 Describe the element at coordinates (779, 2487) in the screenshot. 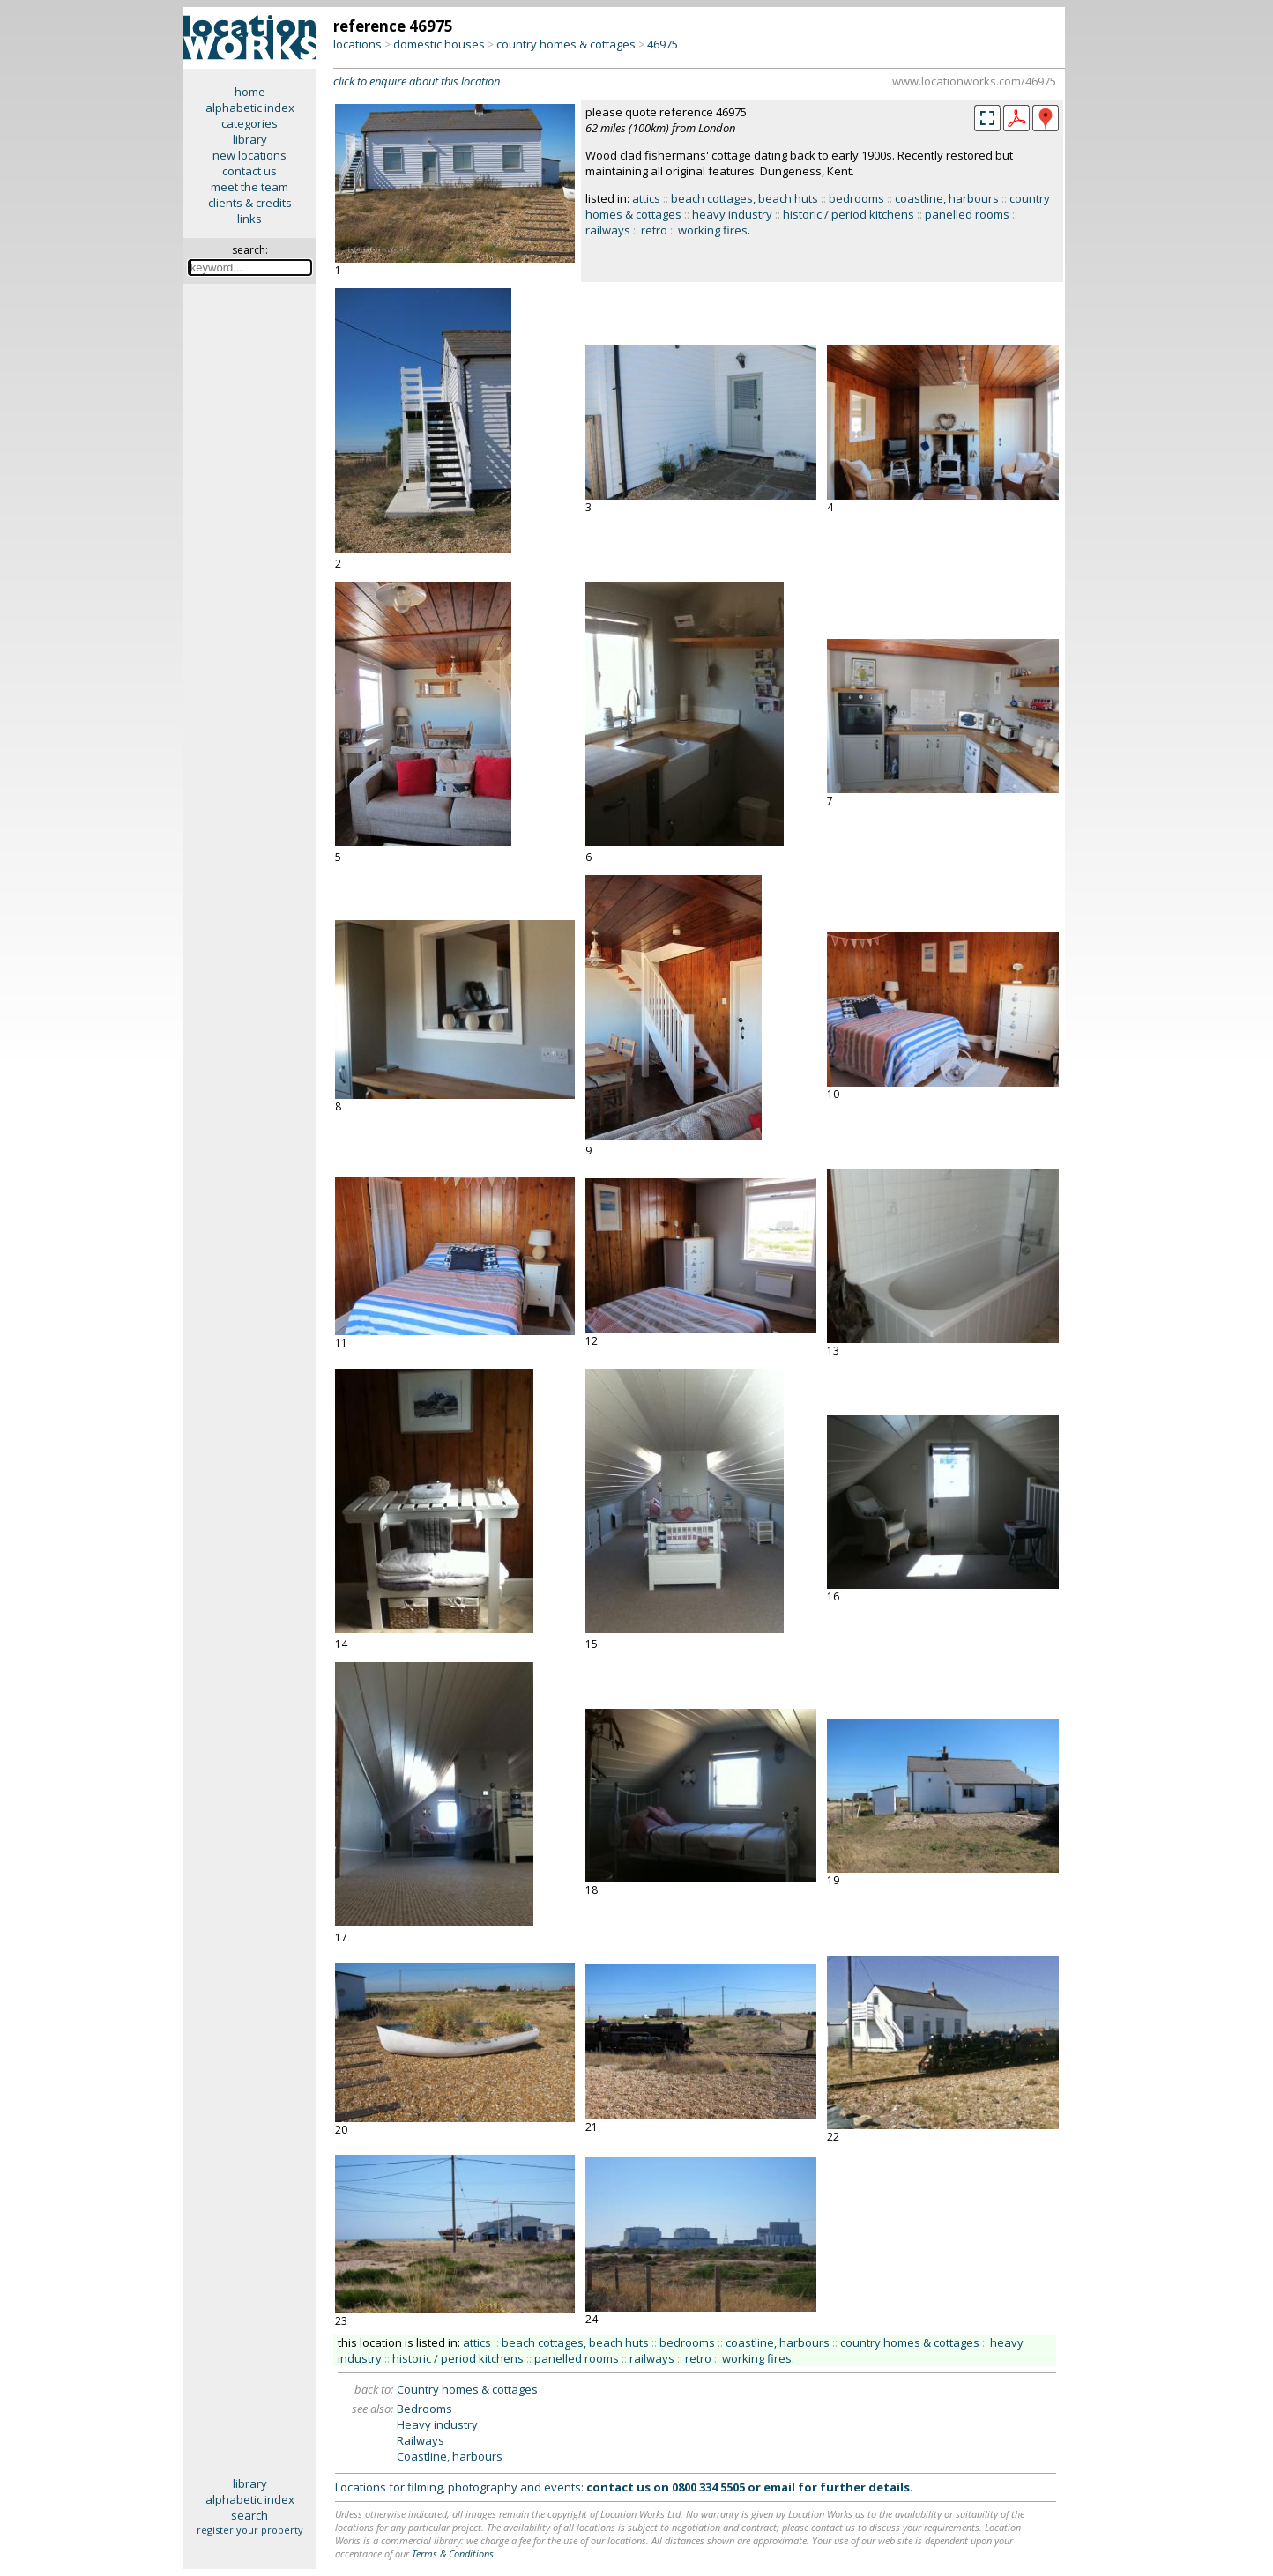

I see `email` at that location.